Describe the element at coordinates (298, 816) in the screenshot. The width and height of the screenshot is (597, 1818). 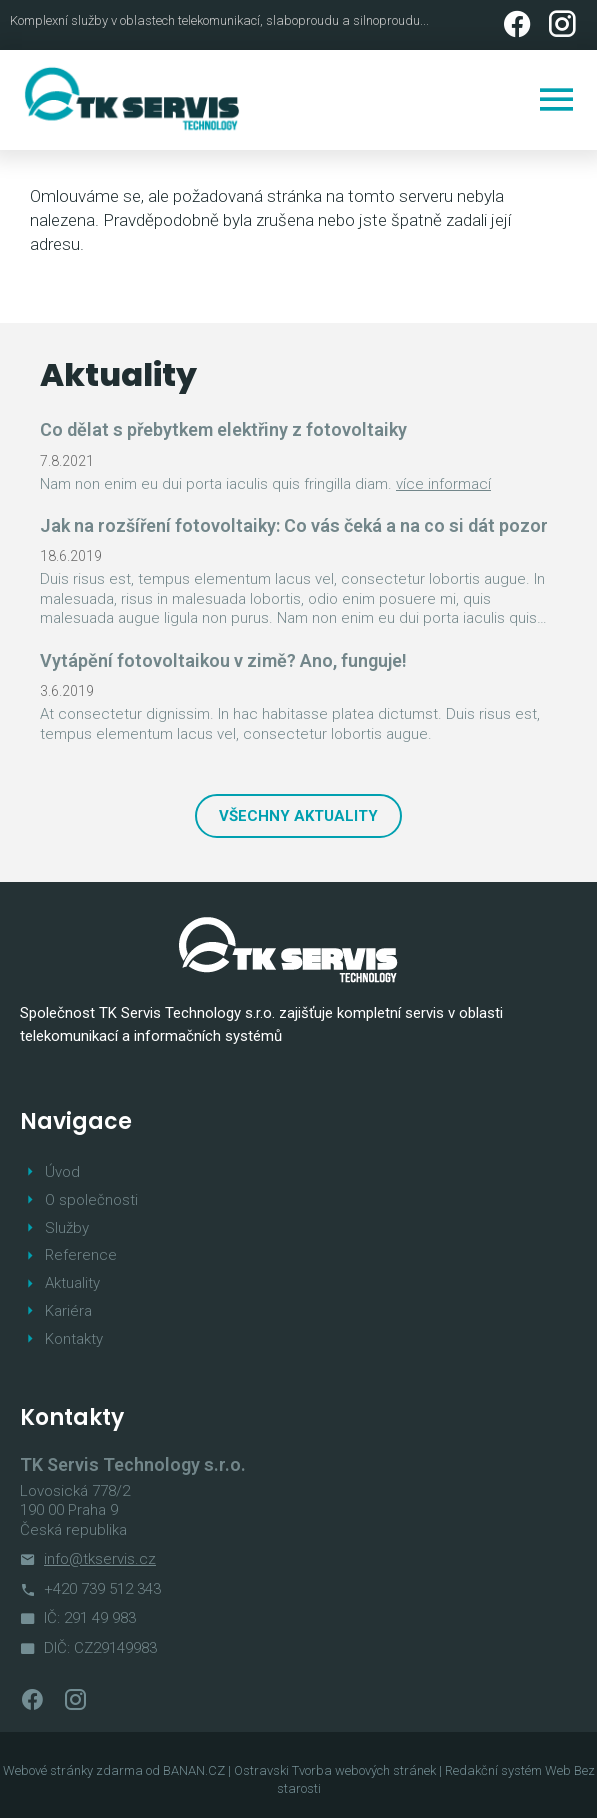
I see `Všechny aktuality` at that location.